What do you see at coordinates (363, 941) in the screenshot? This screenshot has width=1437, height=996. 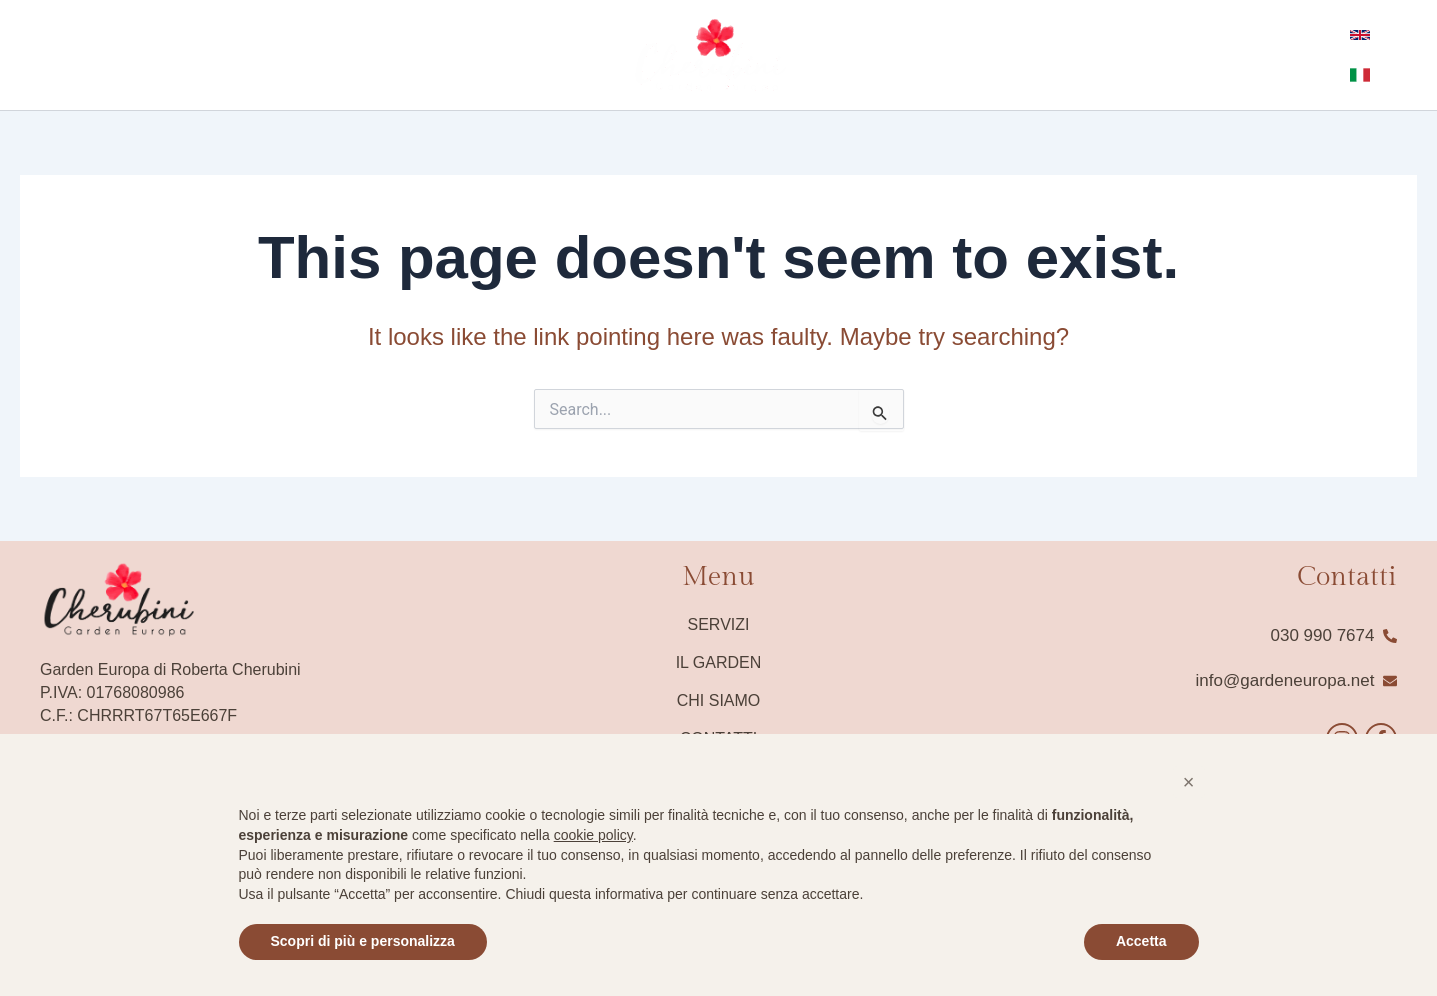 I see `Scopri di più e personalizza [button]` at bounding box center [363, 941].